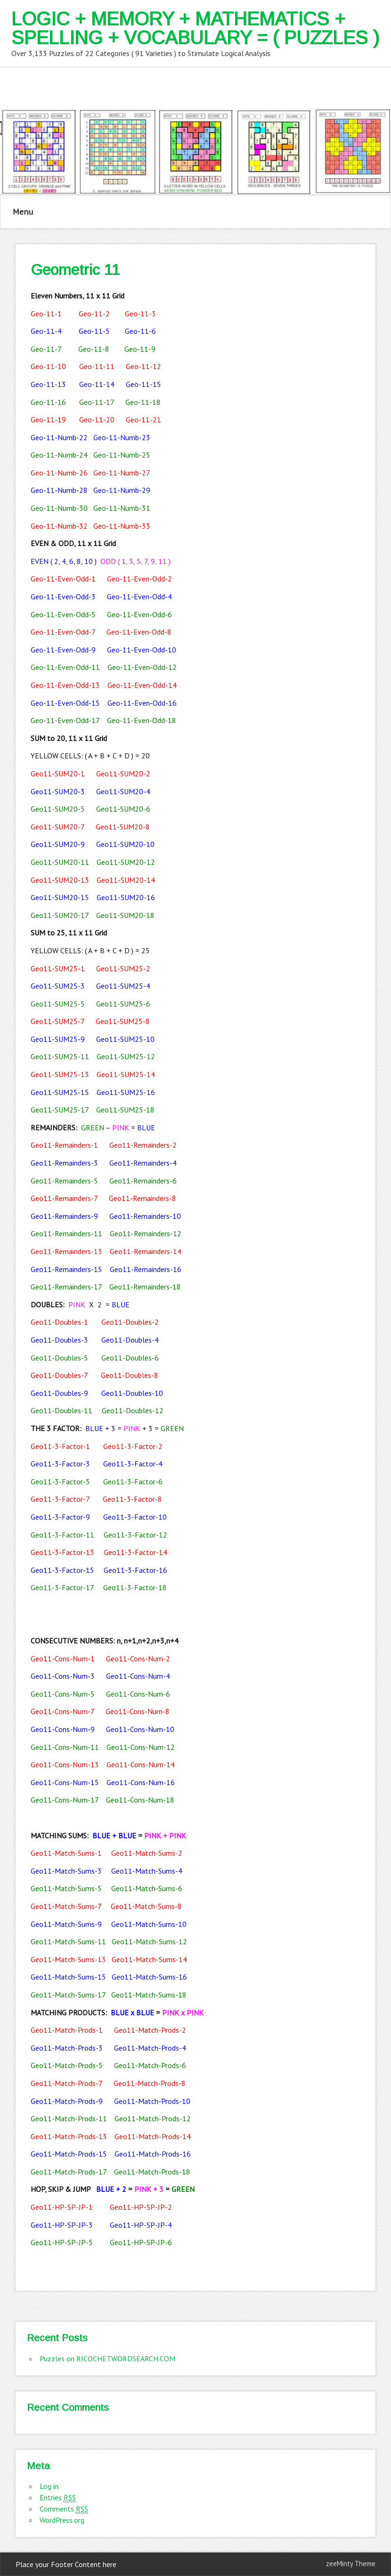  Describe the element at coordinates (135, 1570) in the screenshot. I see `Geo11-3-Factor-16` at that location.